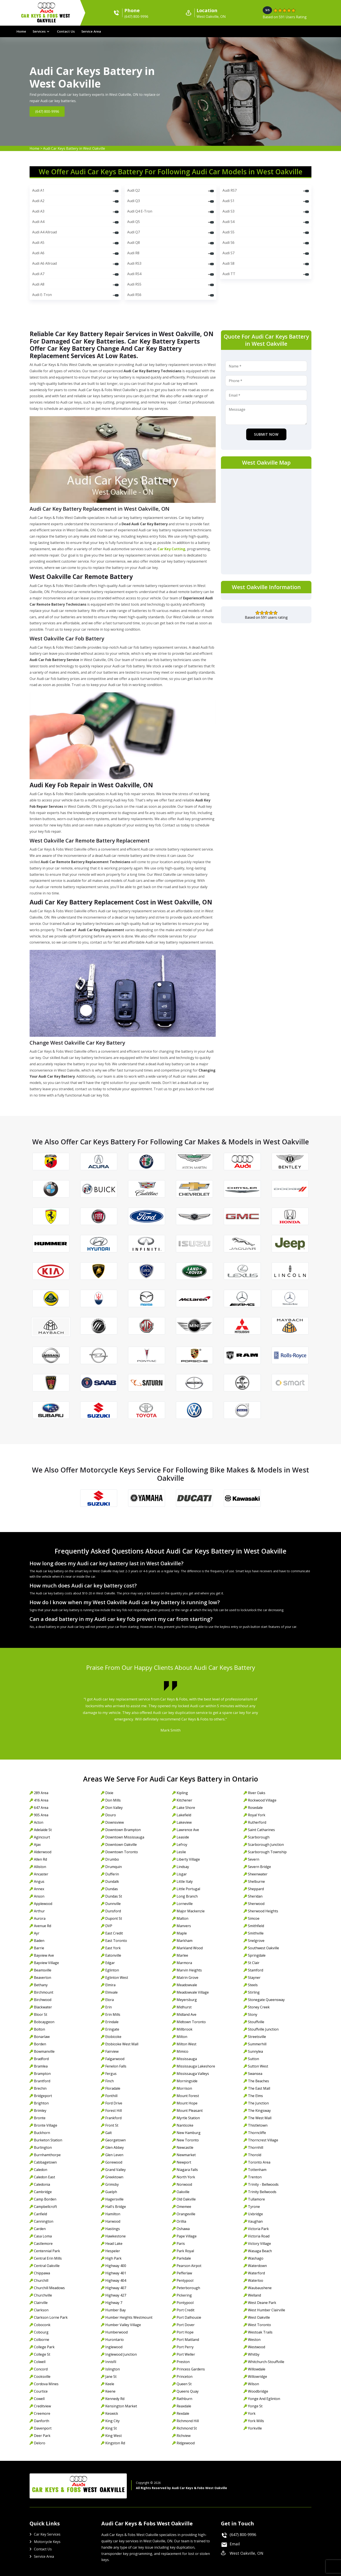  I want to click on Lefroy, so click(182, 1844).